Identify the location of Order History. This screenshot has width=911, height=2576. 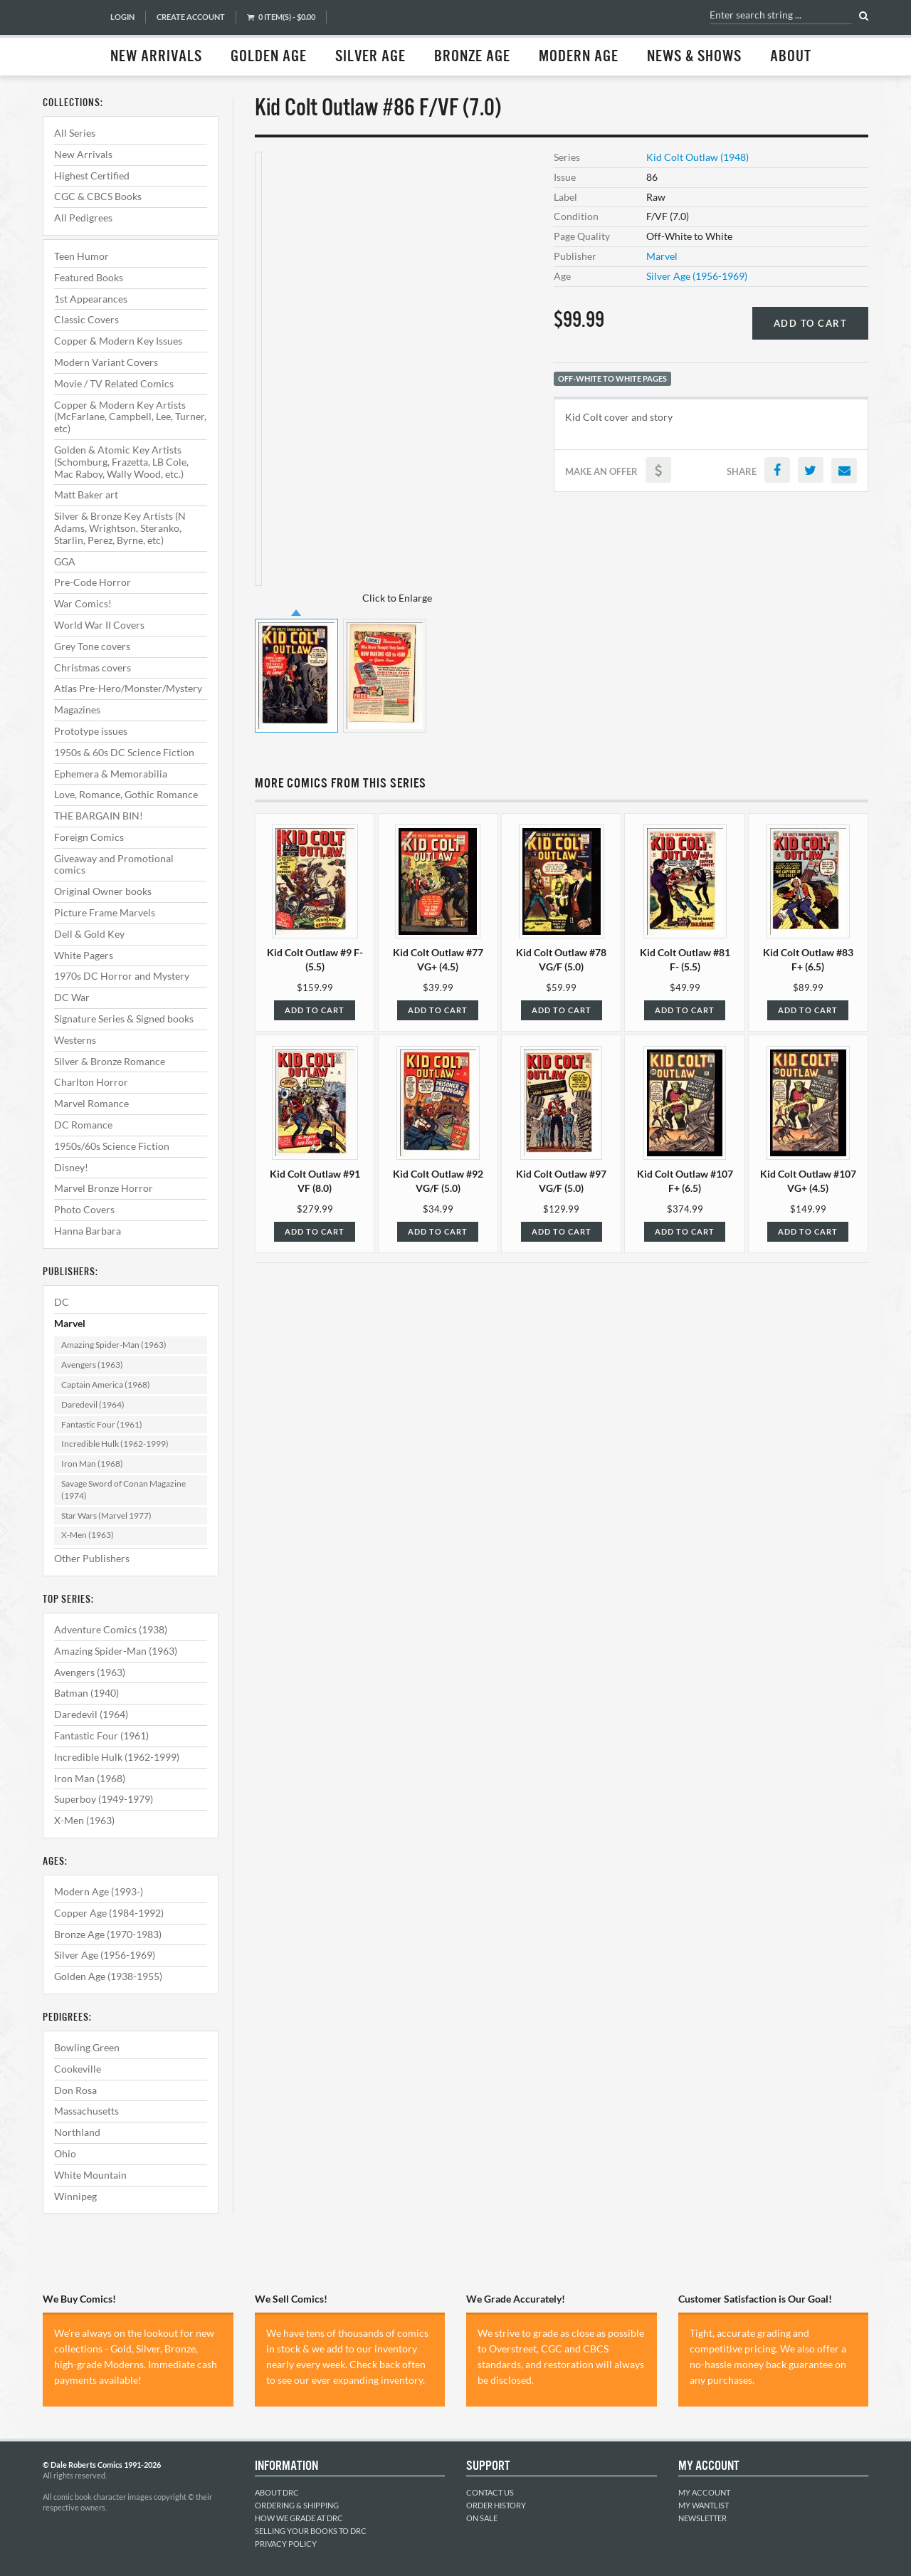
(496, 2505).